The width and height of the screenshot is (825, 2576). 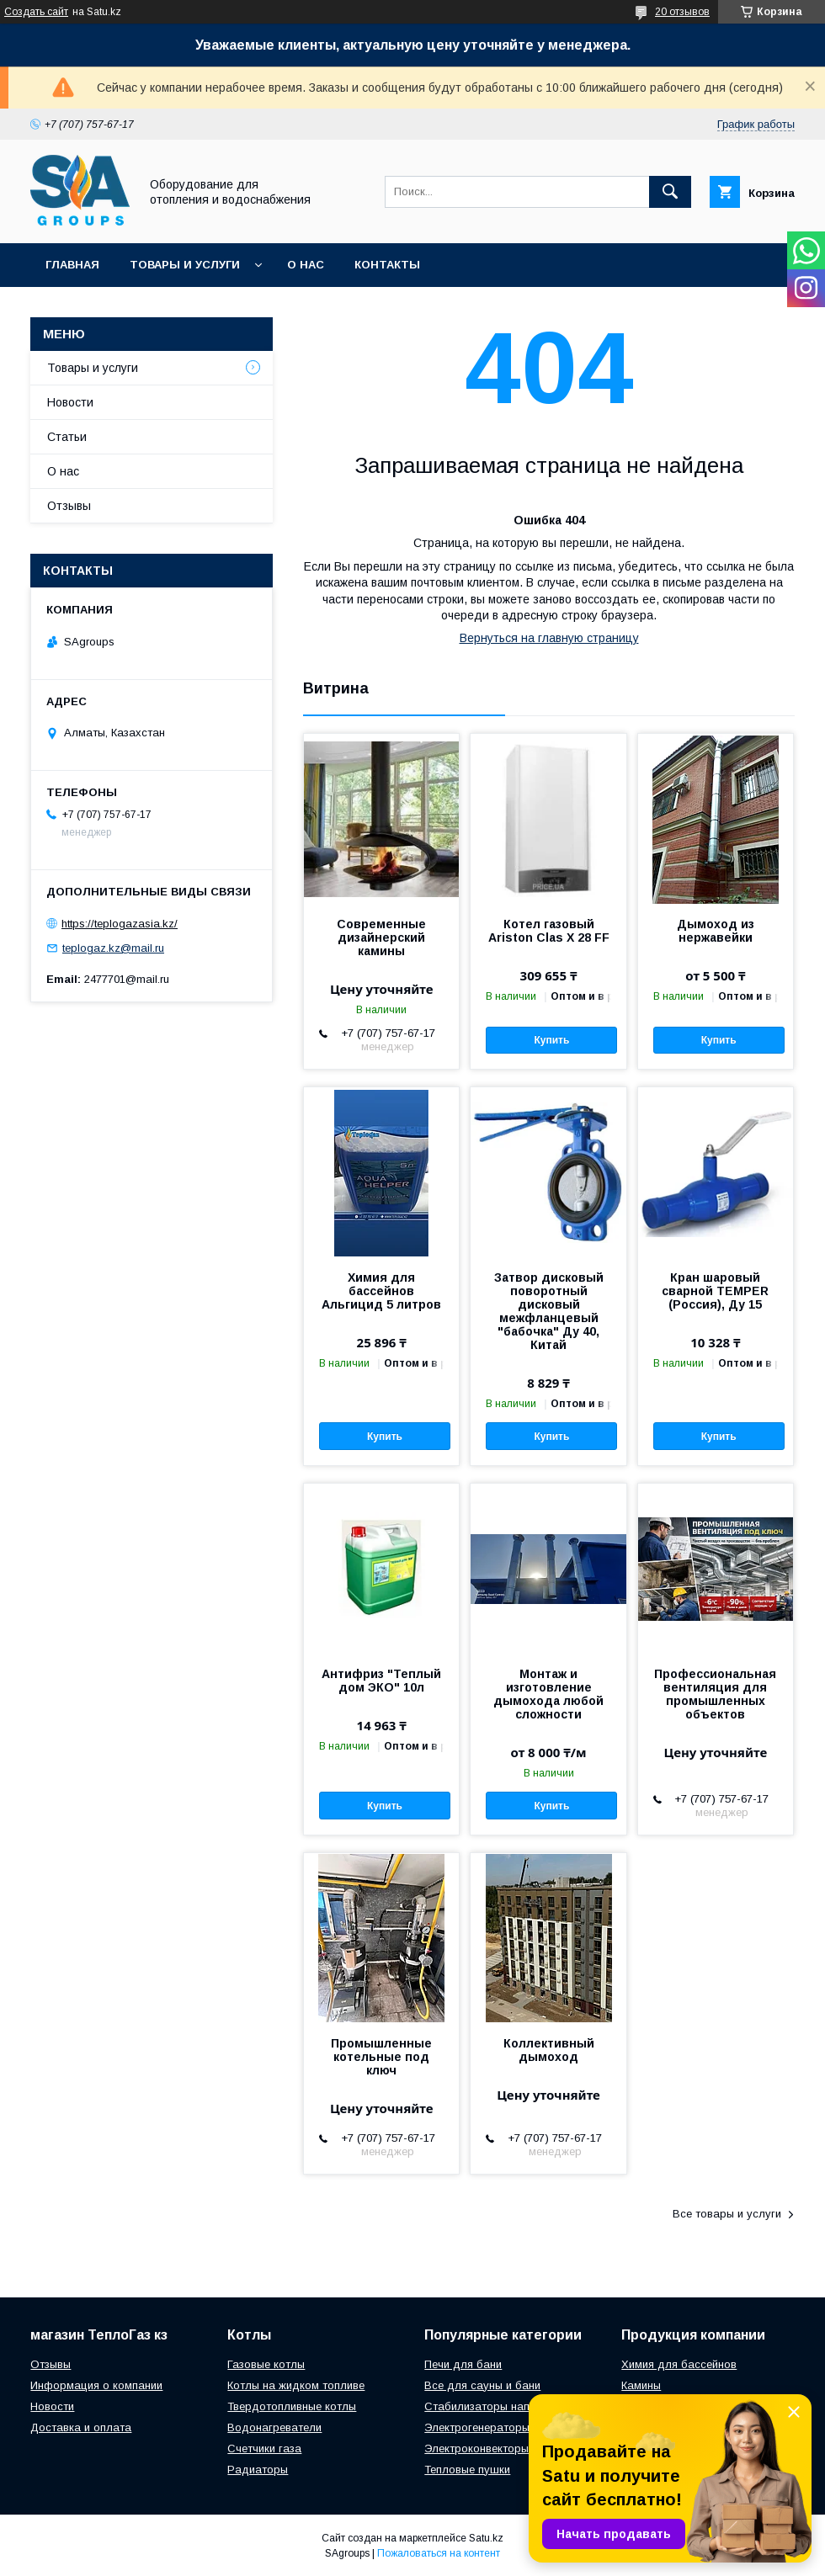 What do you see at coordinates (274, 2427) in the screenshot?
I see `Водонагреватели` at bounding box center [274, 2427].